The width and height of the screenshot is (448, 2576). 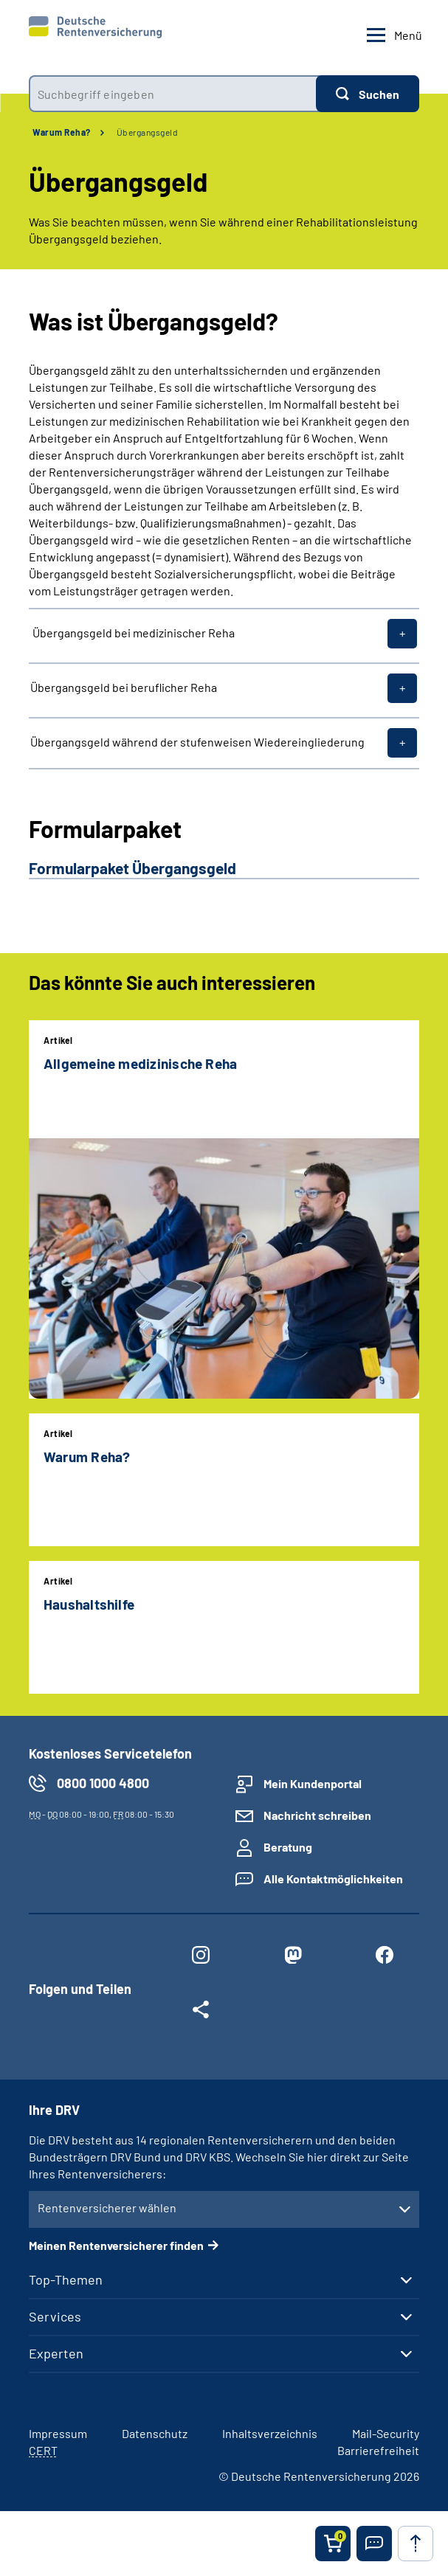 I want to click on Alle Kontaktmöglichkeiten, so click(x=333, y=1879).